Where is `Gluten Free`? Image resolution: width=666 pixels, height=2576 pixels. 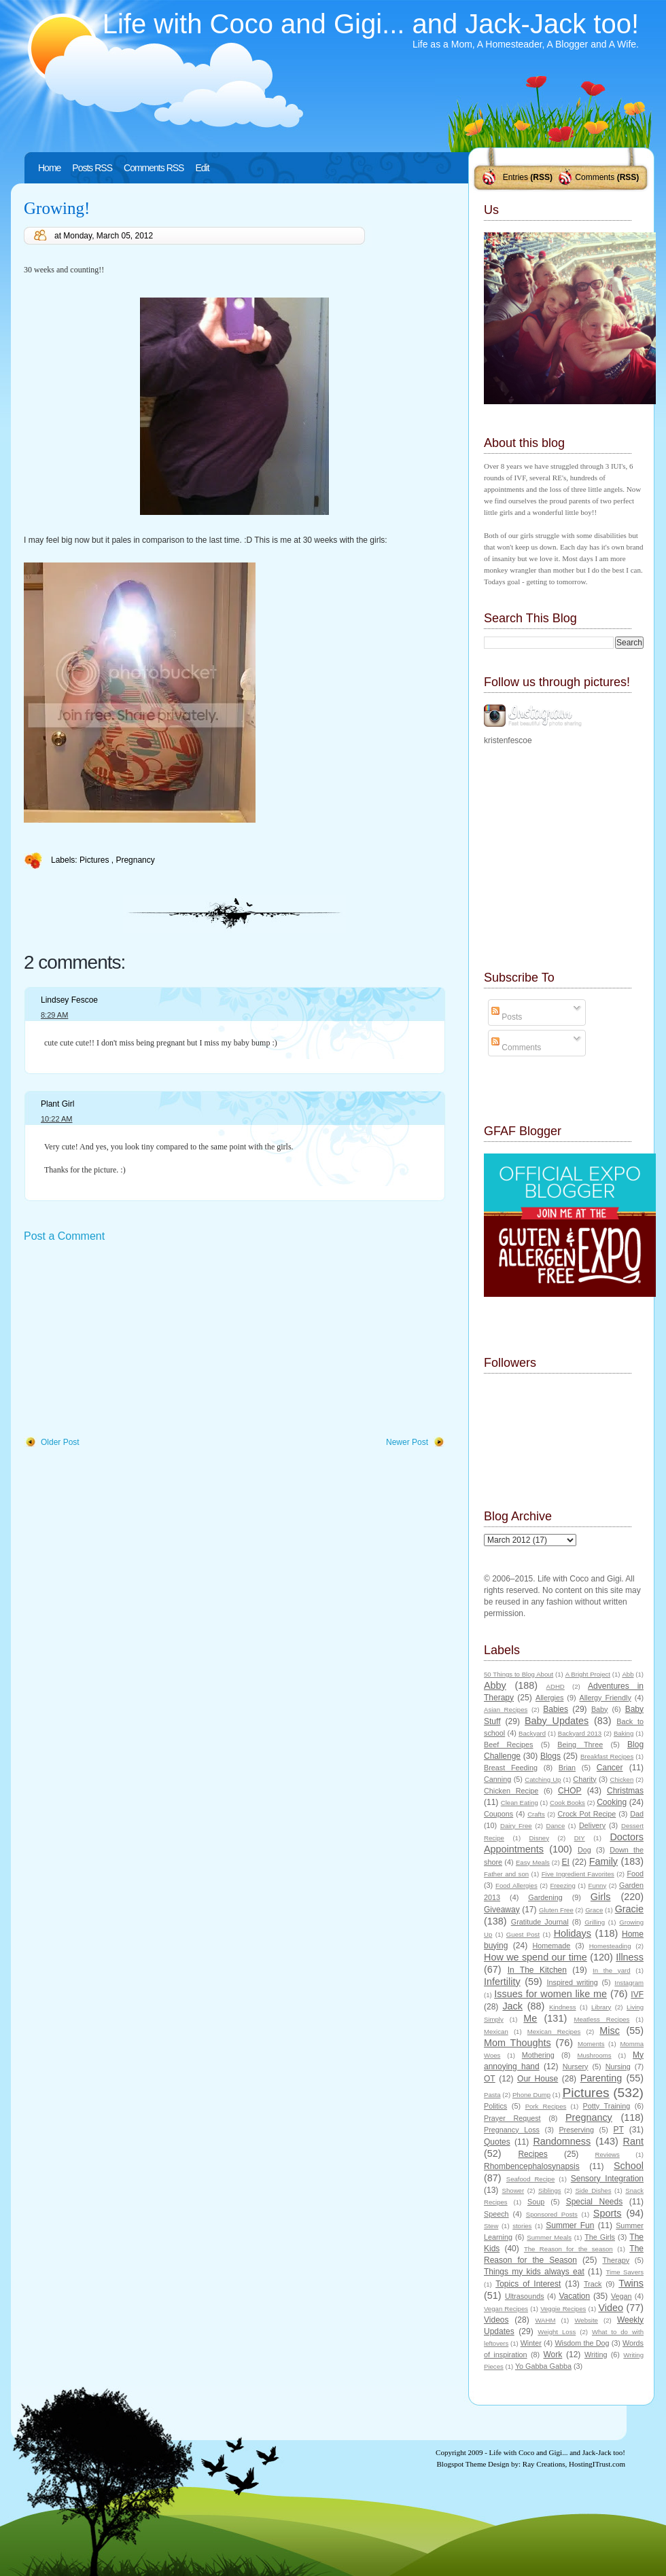
Gluten Free is located at coordinates (556, 1910).